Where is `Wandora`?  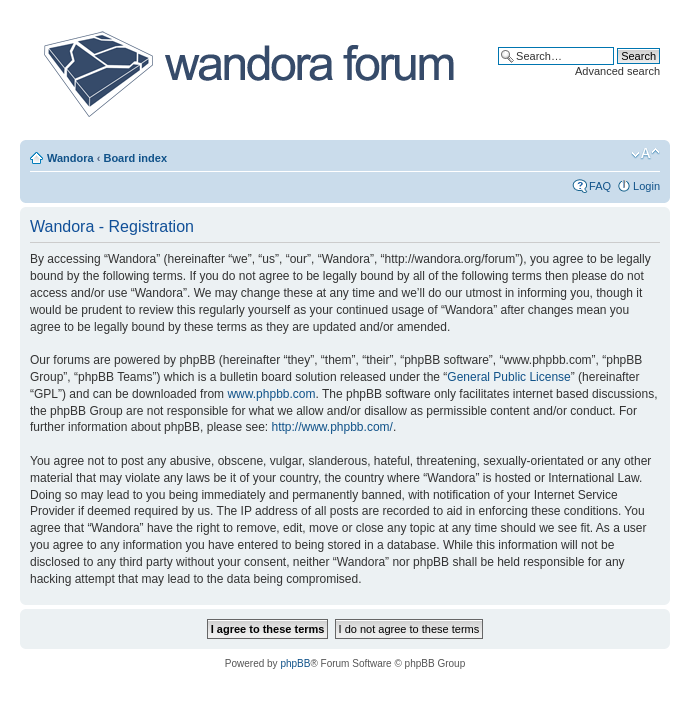
Wandora is located at coordinates (70, 158).